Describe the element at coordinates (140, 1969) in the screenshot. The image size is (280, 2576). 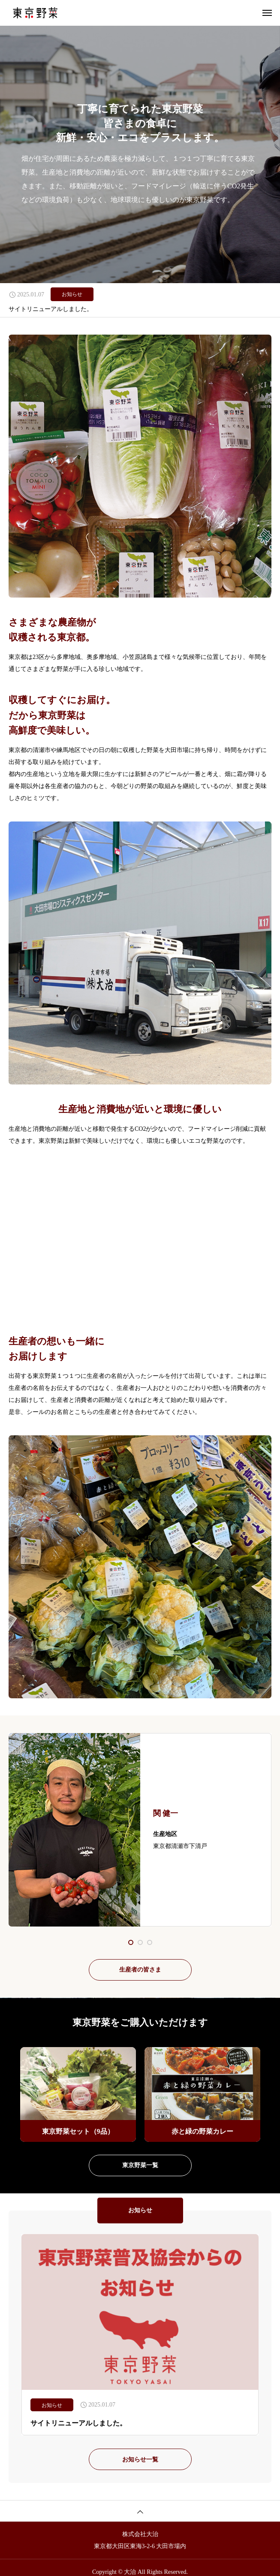
I see `生産者の皆さま` at that location.